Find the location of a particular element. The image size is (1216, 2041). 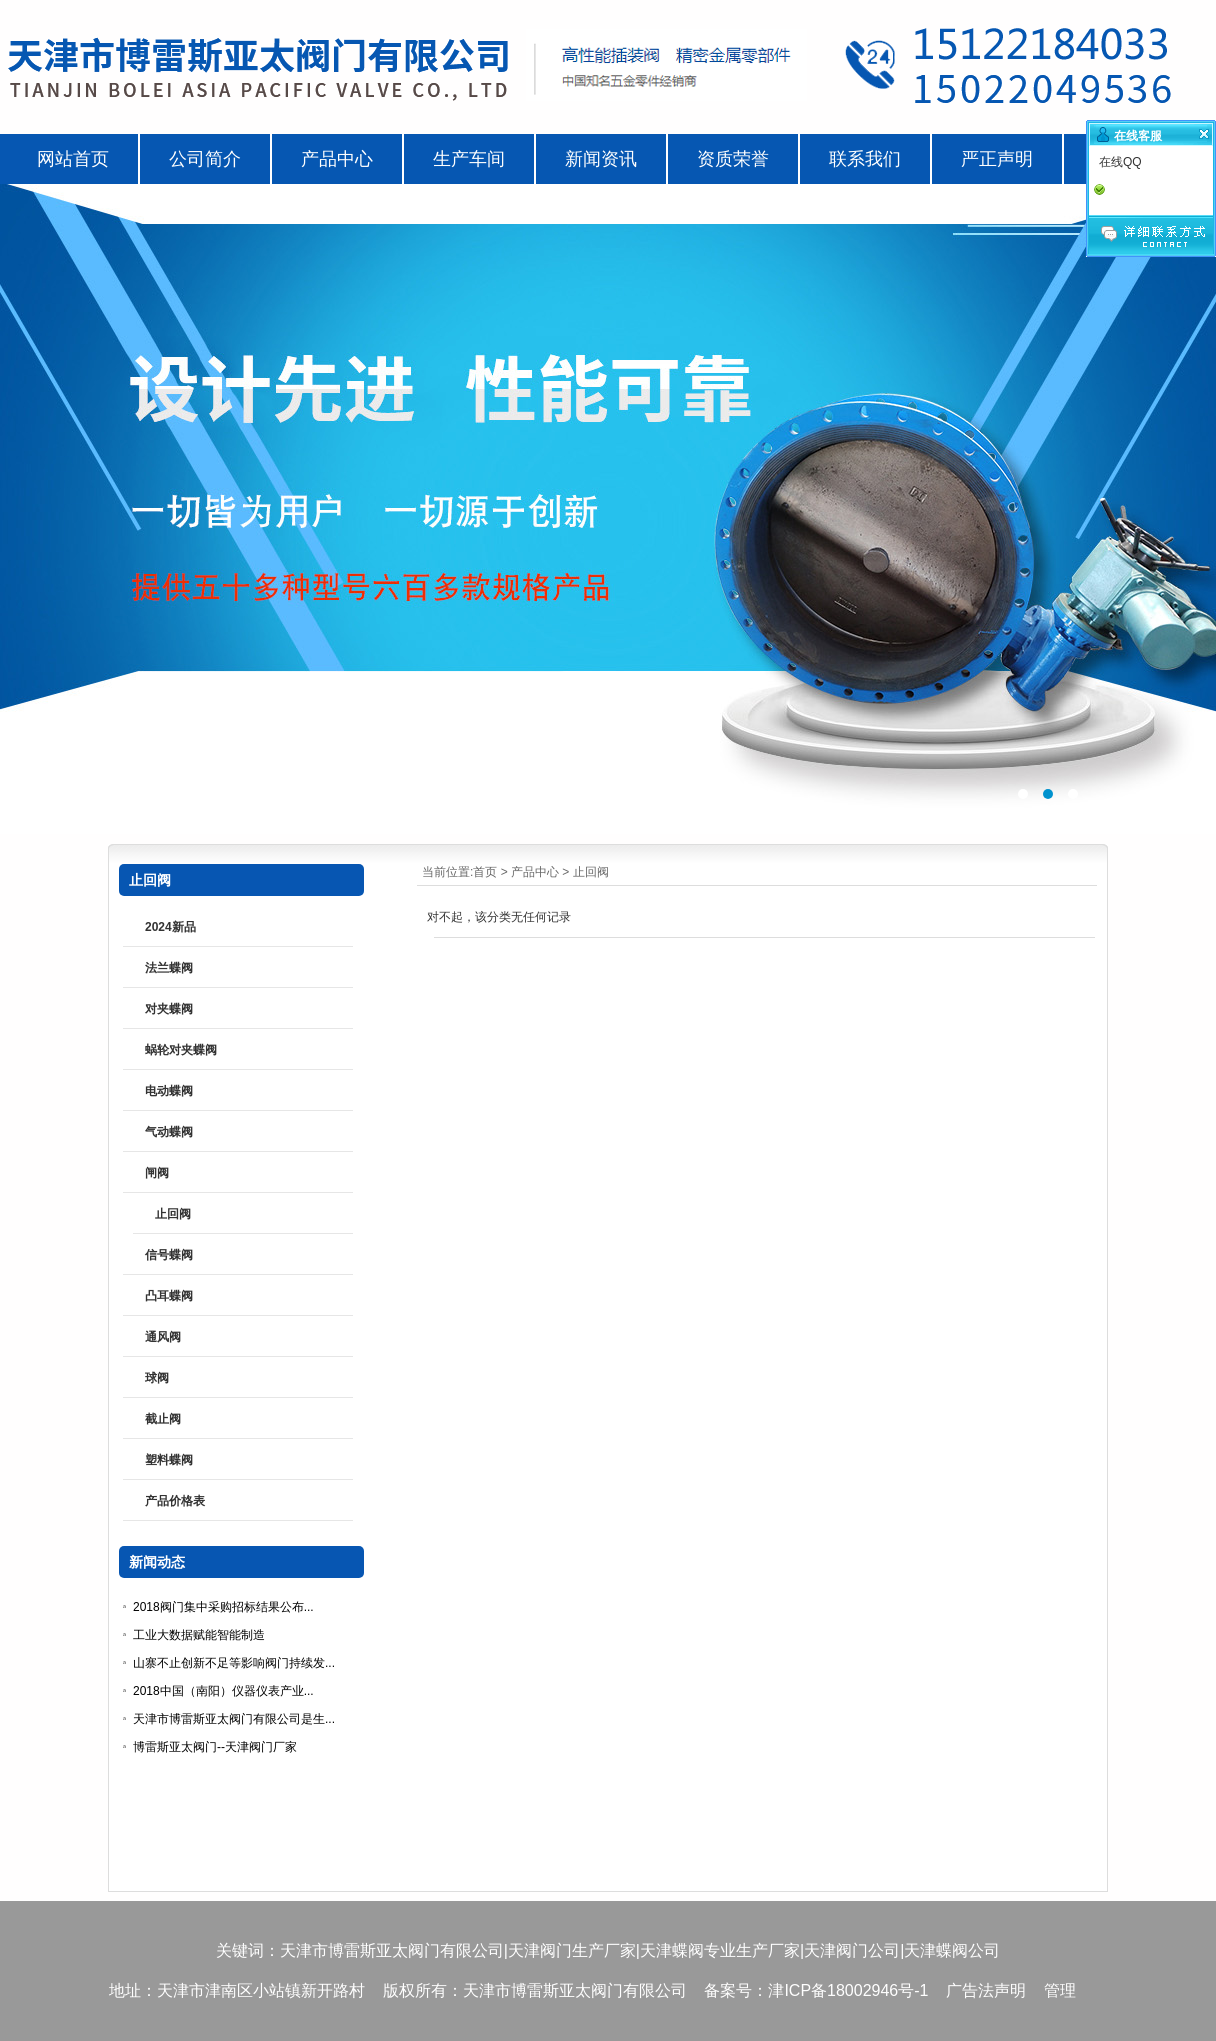

管理 is located at coordinates (1060, 1990).